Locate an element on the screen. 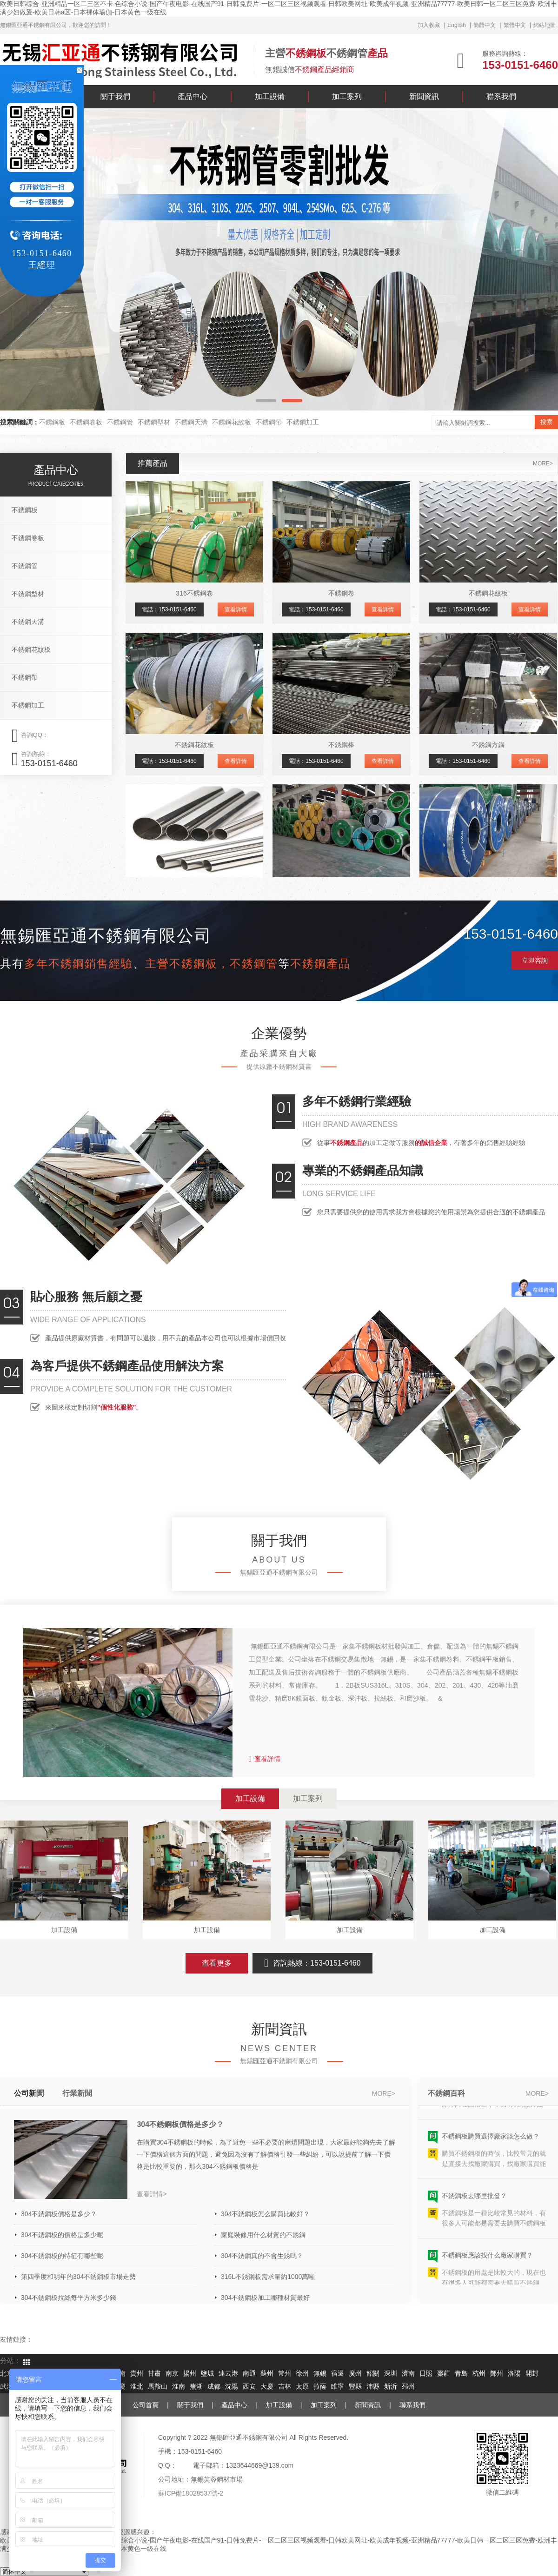  邳州 is located at coordinates (408, 2386).